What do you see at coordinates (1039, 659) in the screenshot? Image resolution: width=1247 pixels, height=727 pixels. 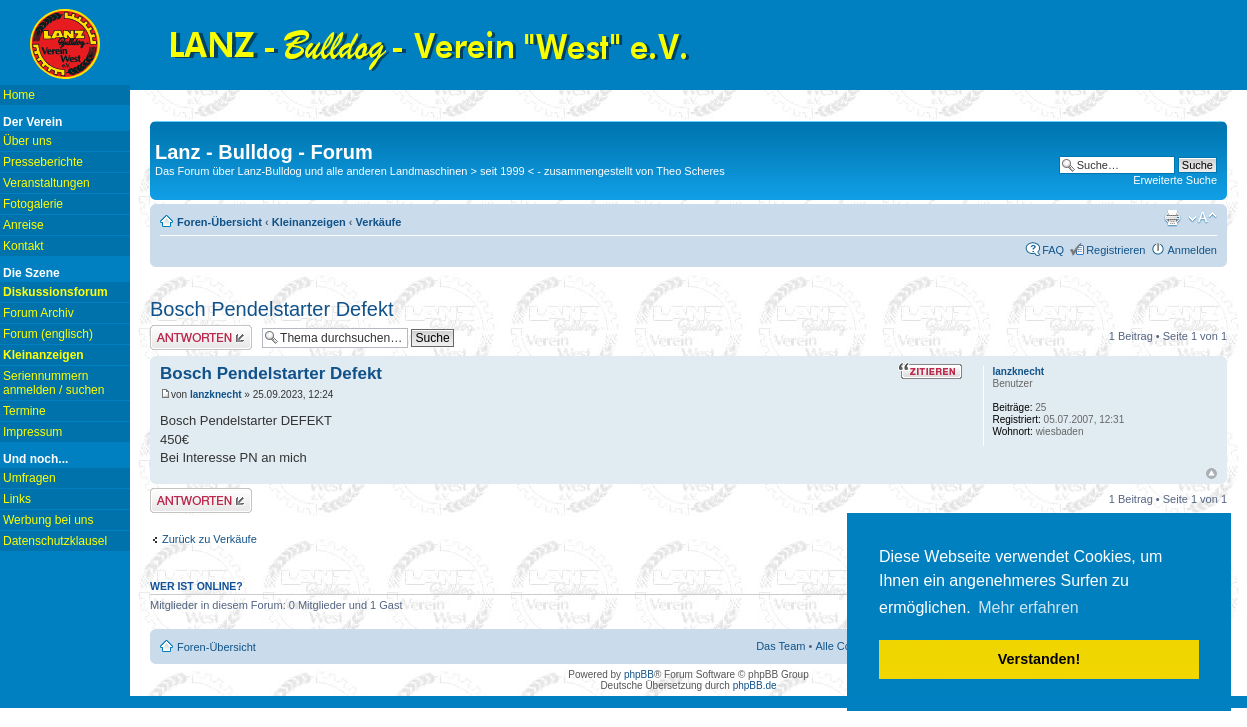 I see `Verstanden! [button]` at bounding box center [1039, 659].